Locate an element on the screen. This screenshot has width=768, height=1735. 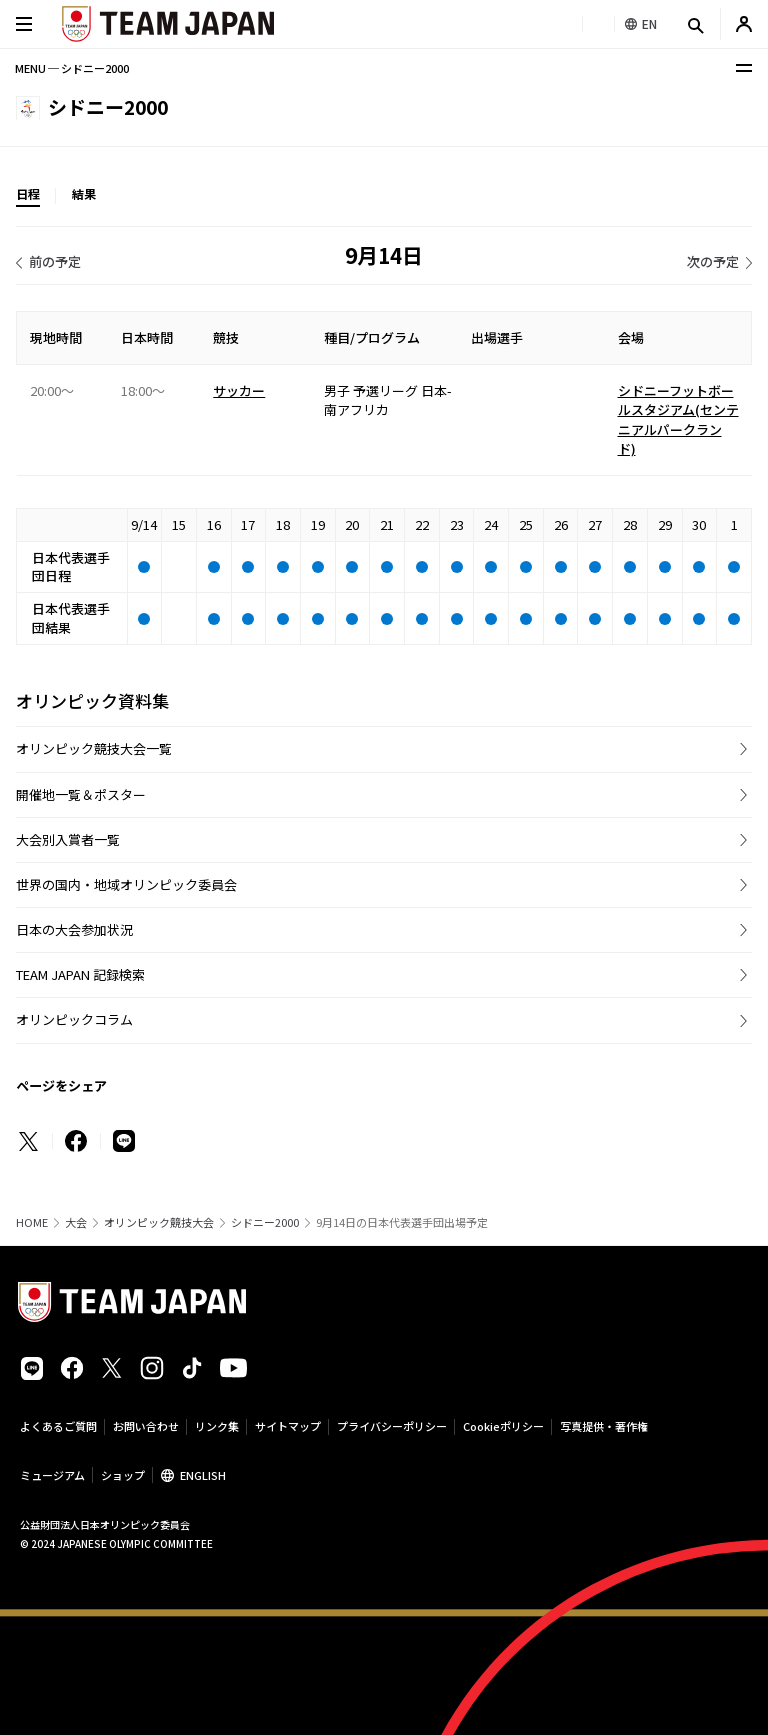
オリンピック競技大会 is located at coordinates (159, 1222).